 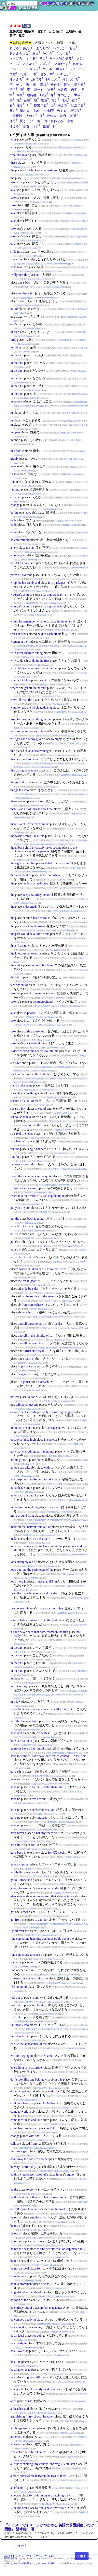 I want to click on 納める, so click(x=51, y=116).